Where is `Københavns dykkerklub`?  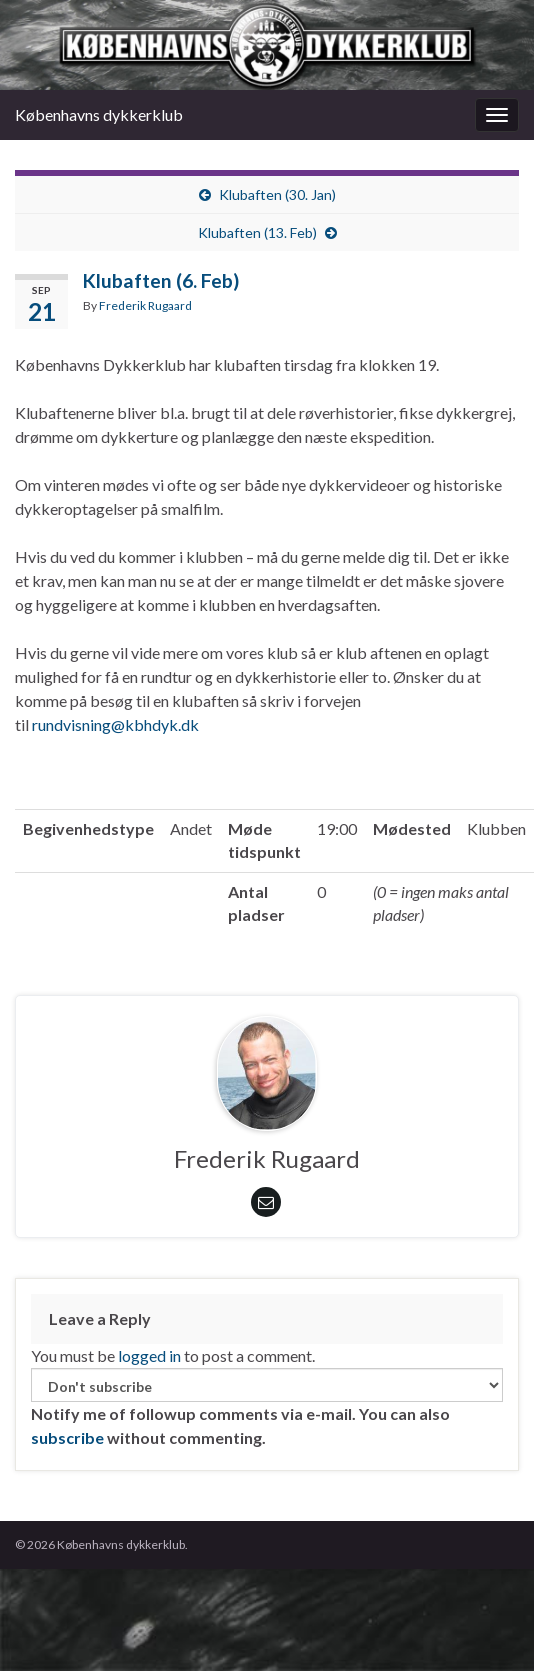
Københavns dykkerklub is located at coordinates (99, 114).